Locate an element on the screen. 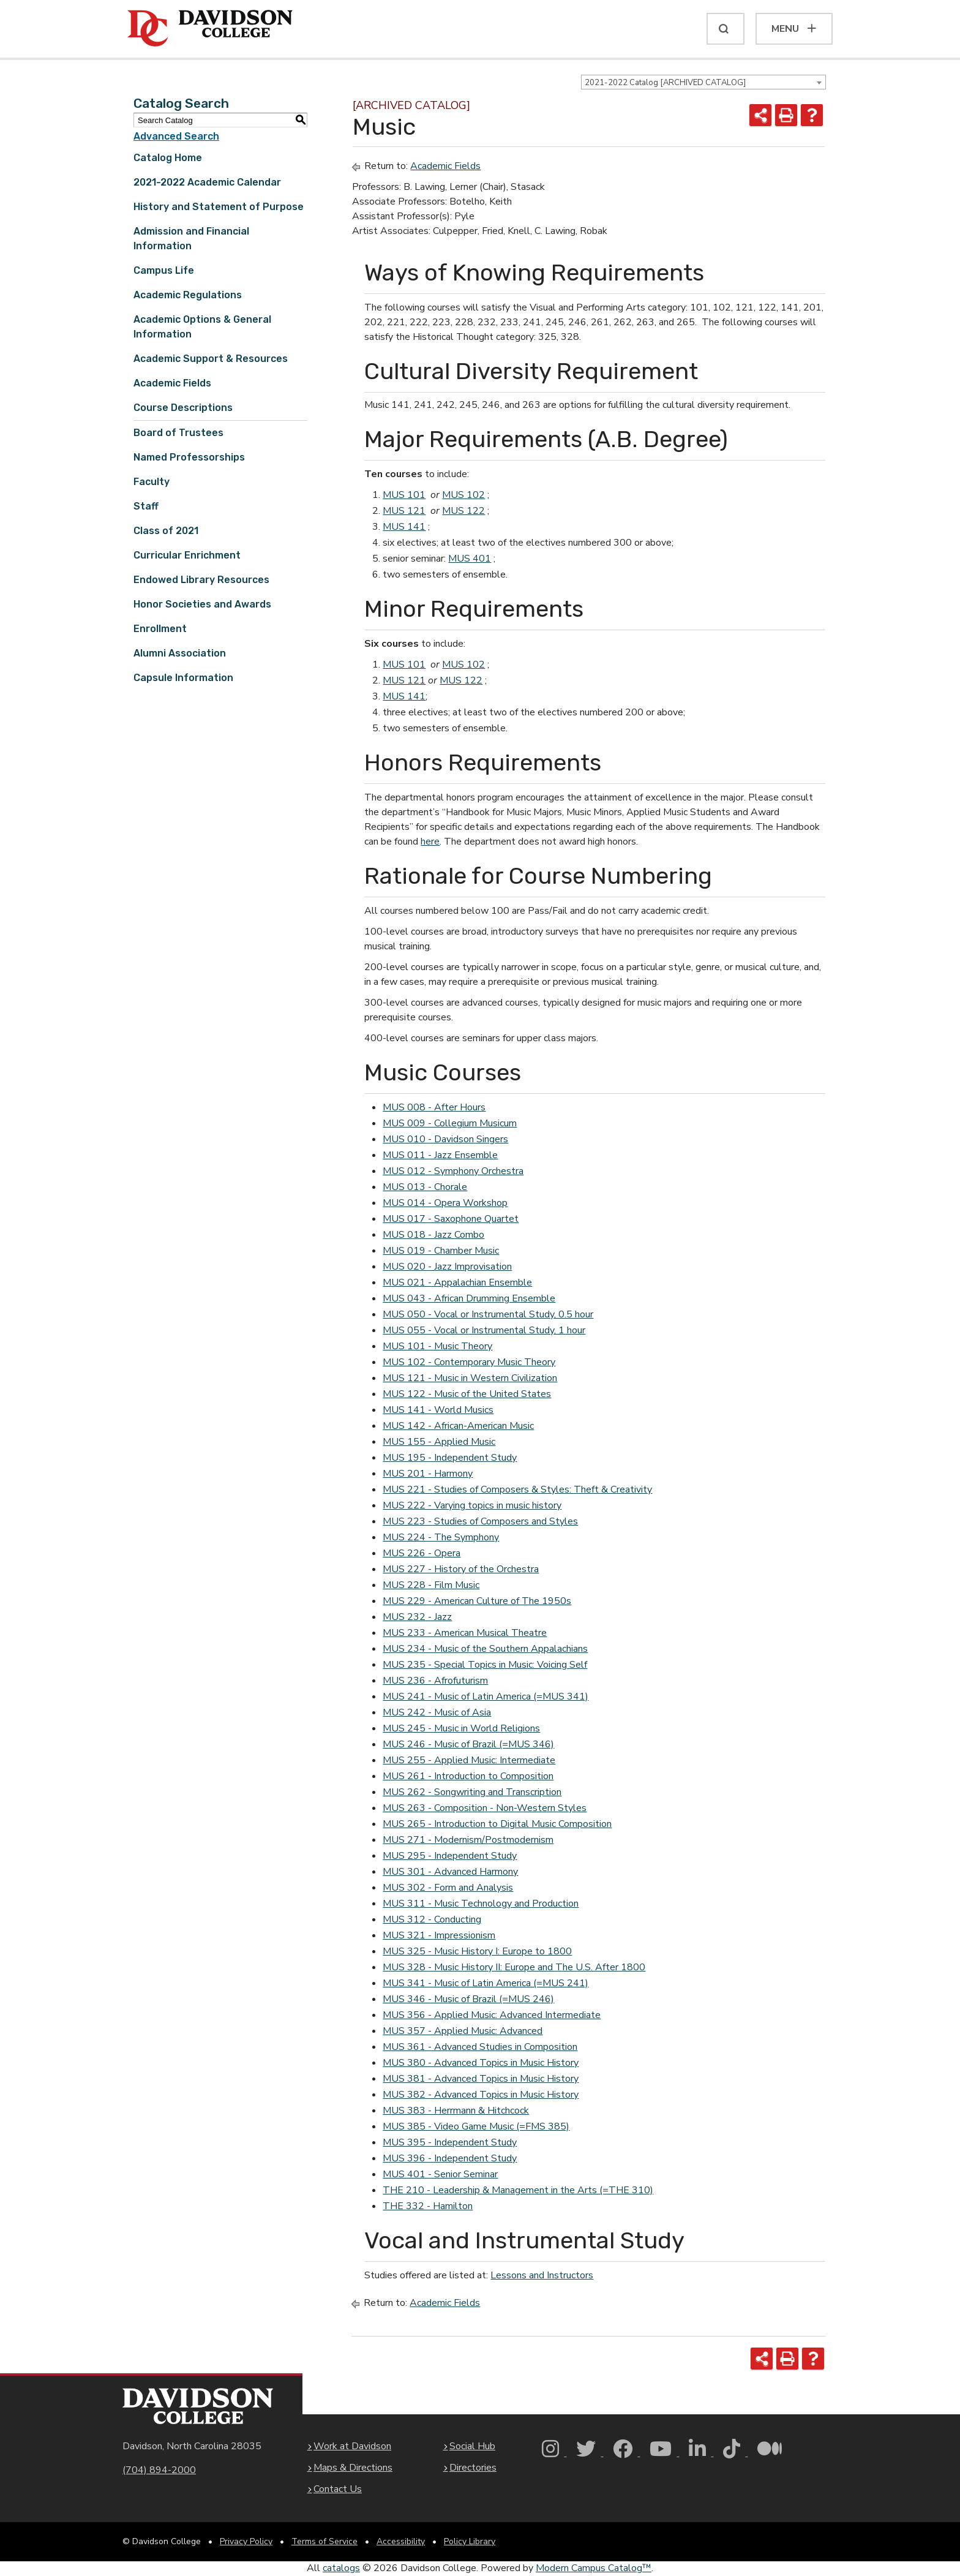  Course Descriptions is located at coordinates (183, 407).